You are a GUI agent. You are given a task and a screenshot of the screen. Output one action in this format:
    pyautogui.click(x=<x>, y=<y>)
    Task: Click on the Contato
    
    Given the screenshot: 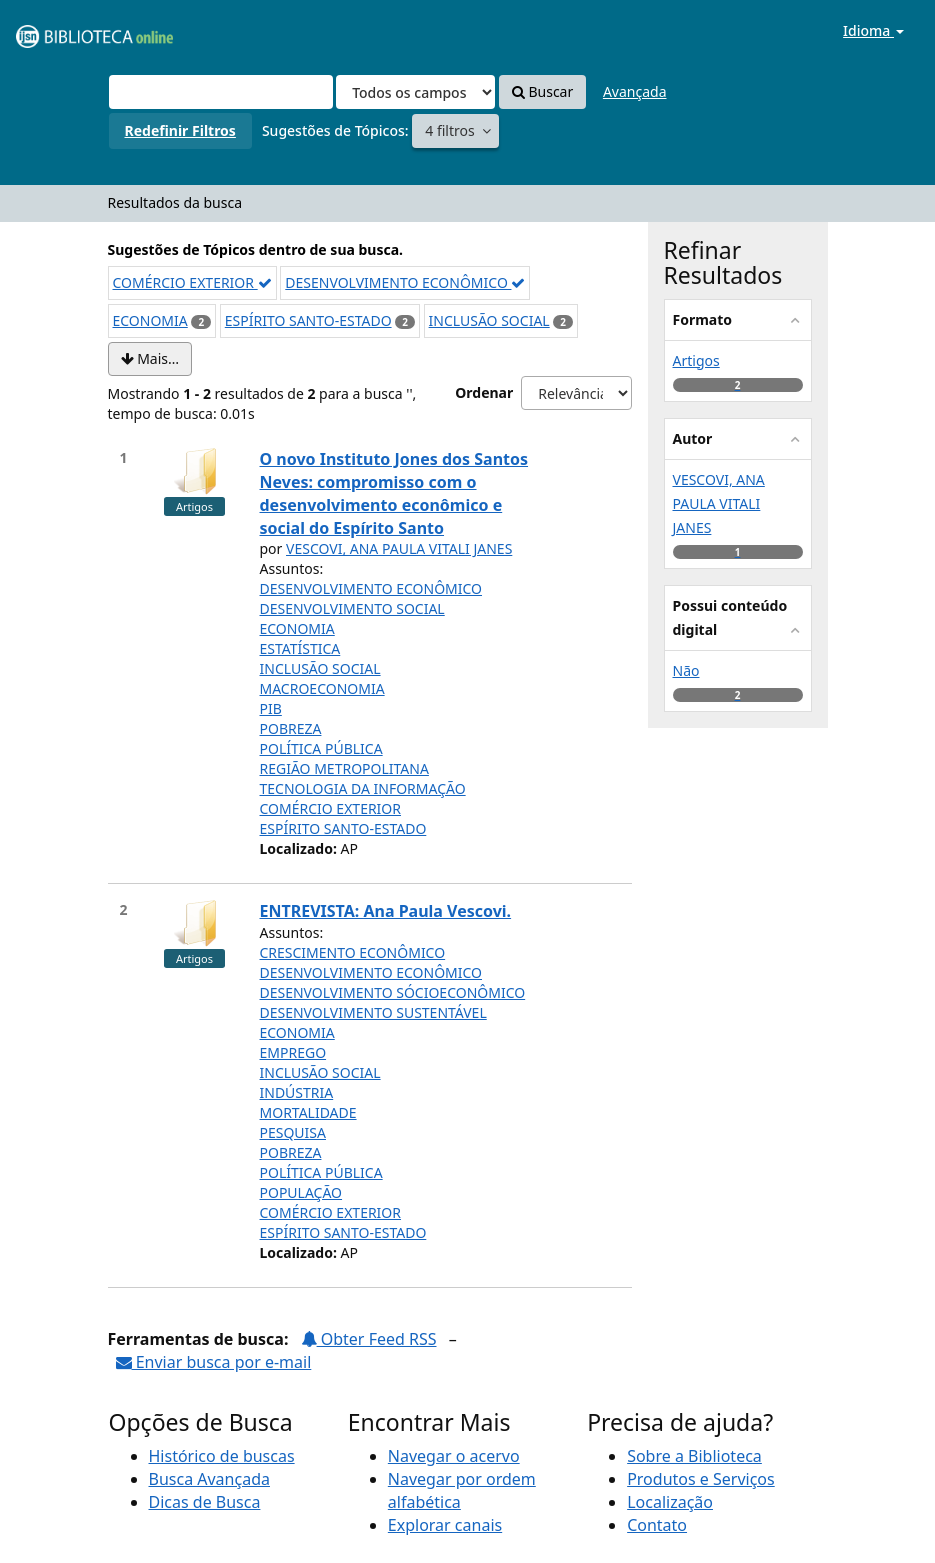 What is the action you would take?
    pyautogui.click(x=657, y=1525)
    